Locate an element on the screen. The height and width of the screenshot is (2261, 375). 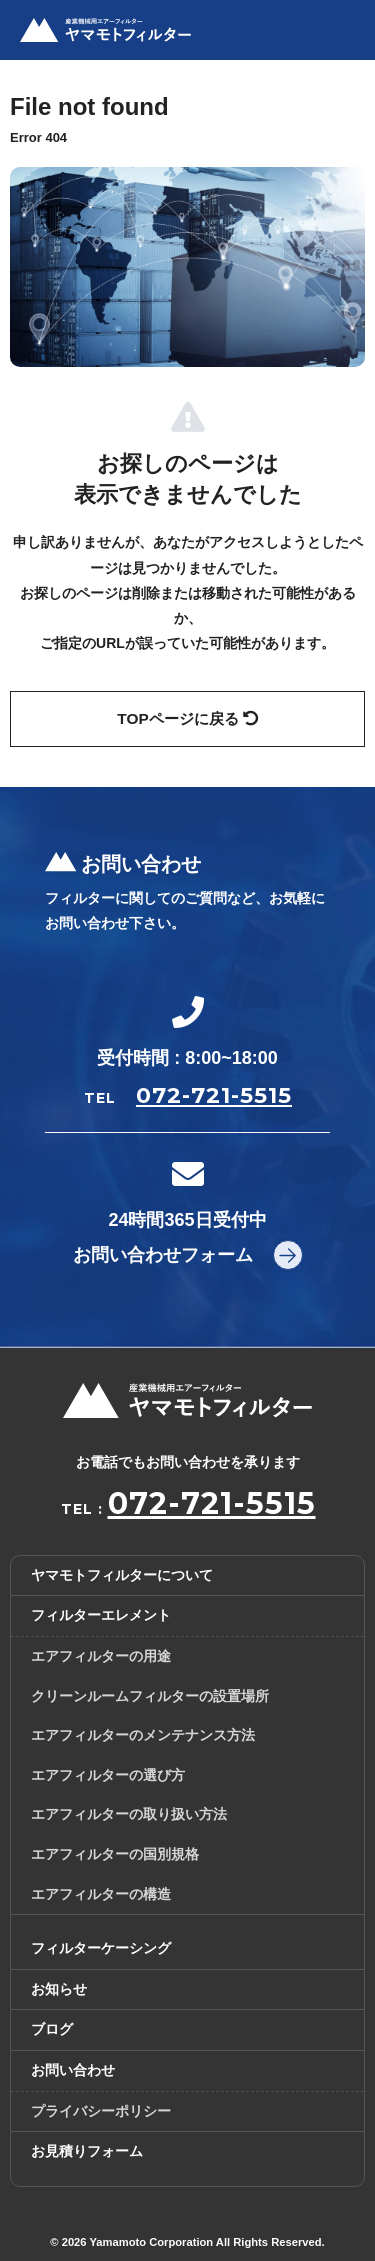
ブログ is located at coordinates (52, 2029).